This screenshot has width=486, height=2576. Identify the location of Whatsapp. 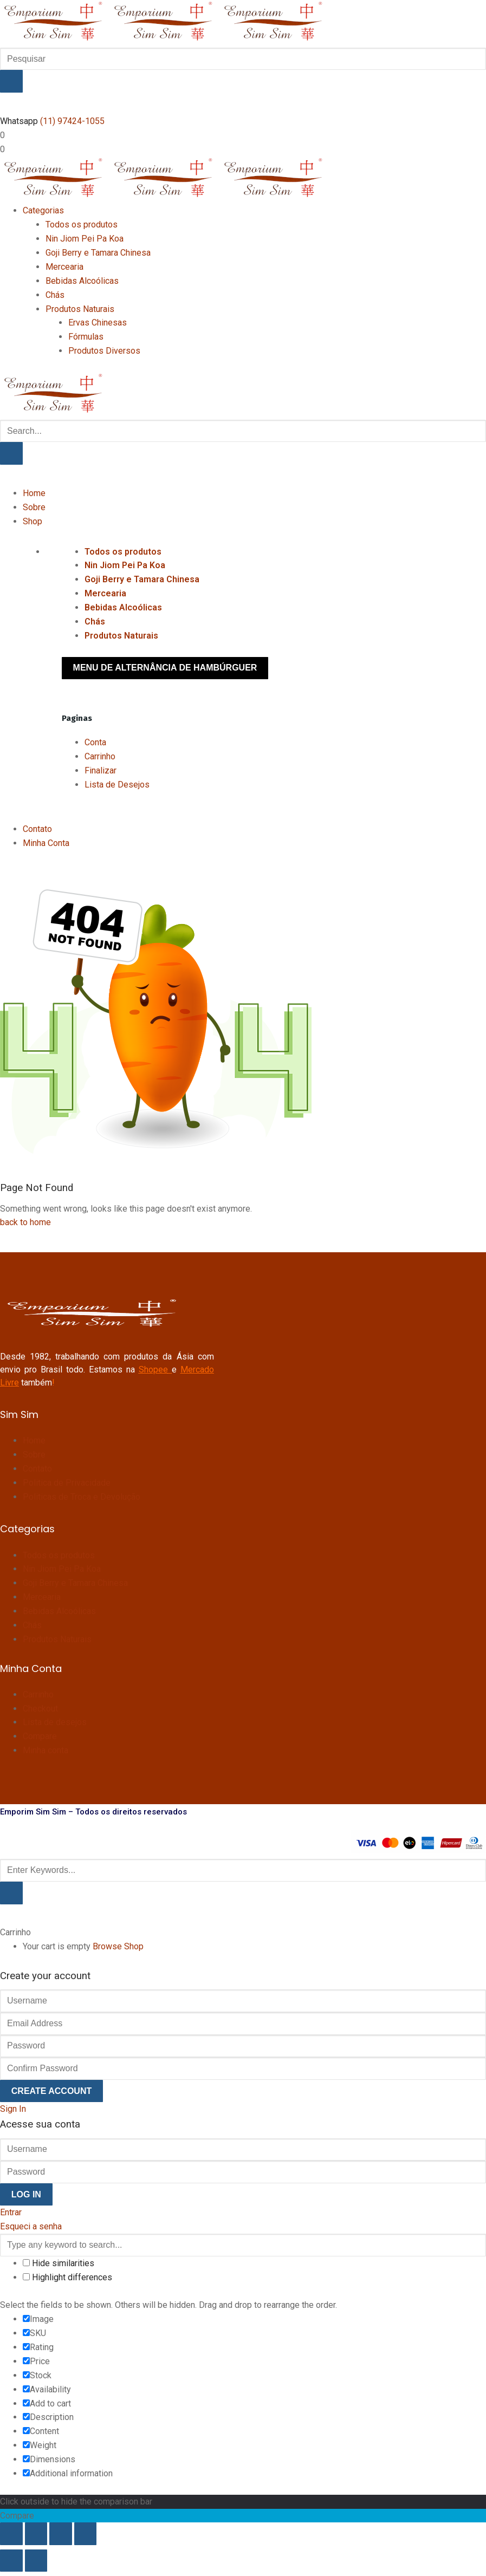
(19, 121).